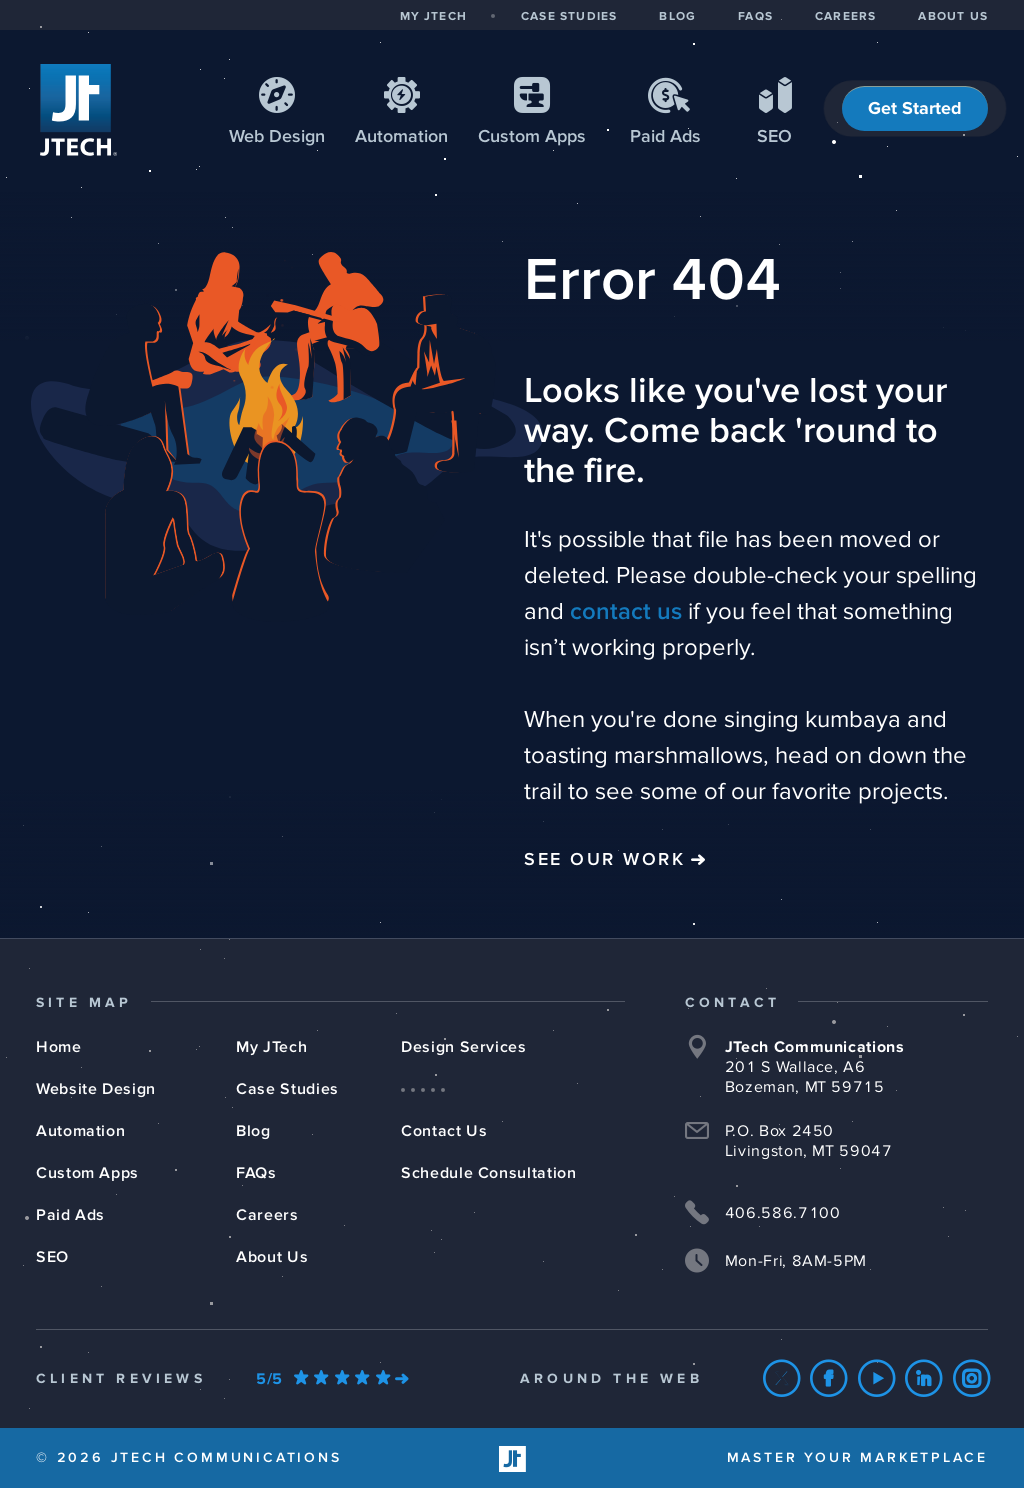 This screenshot has width=1024, height=1488. Describe the element at coordinates (464, 1047) in the screenshot. I see `Design Services` at that location.